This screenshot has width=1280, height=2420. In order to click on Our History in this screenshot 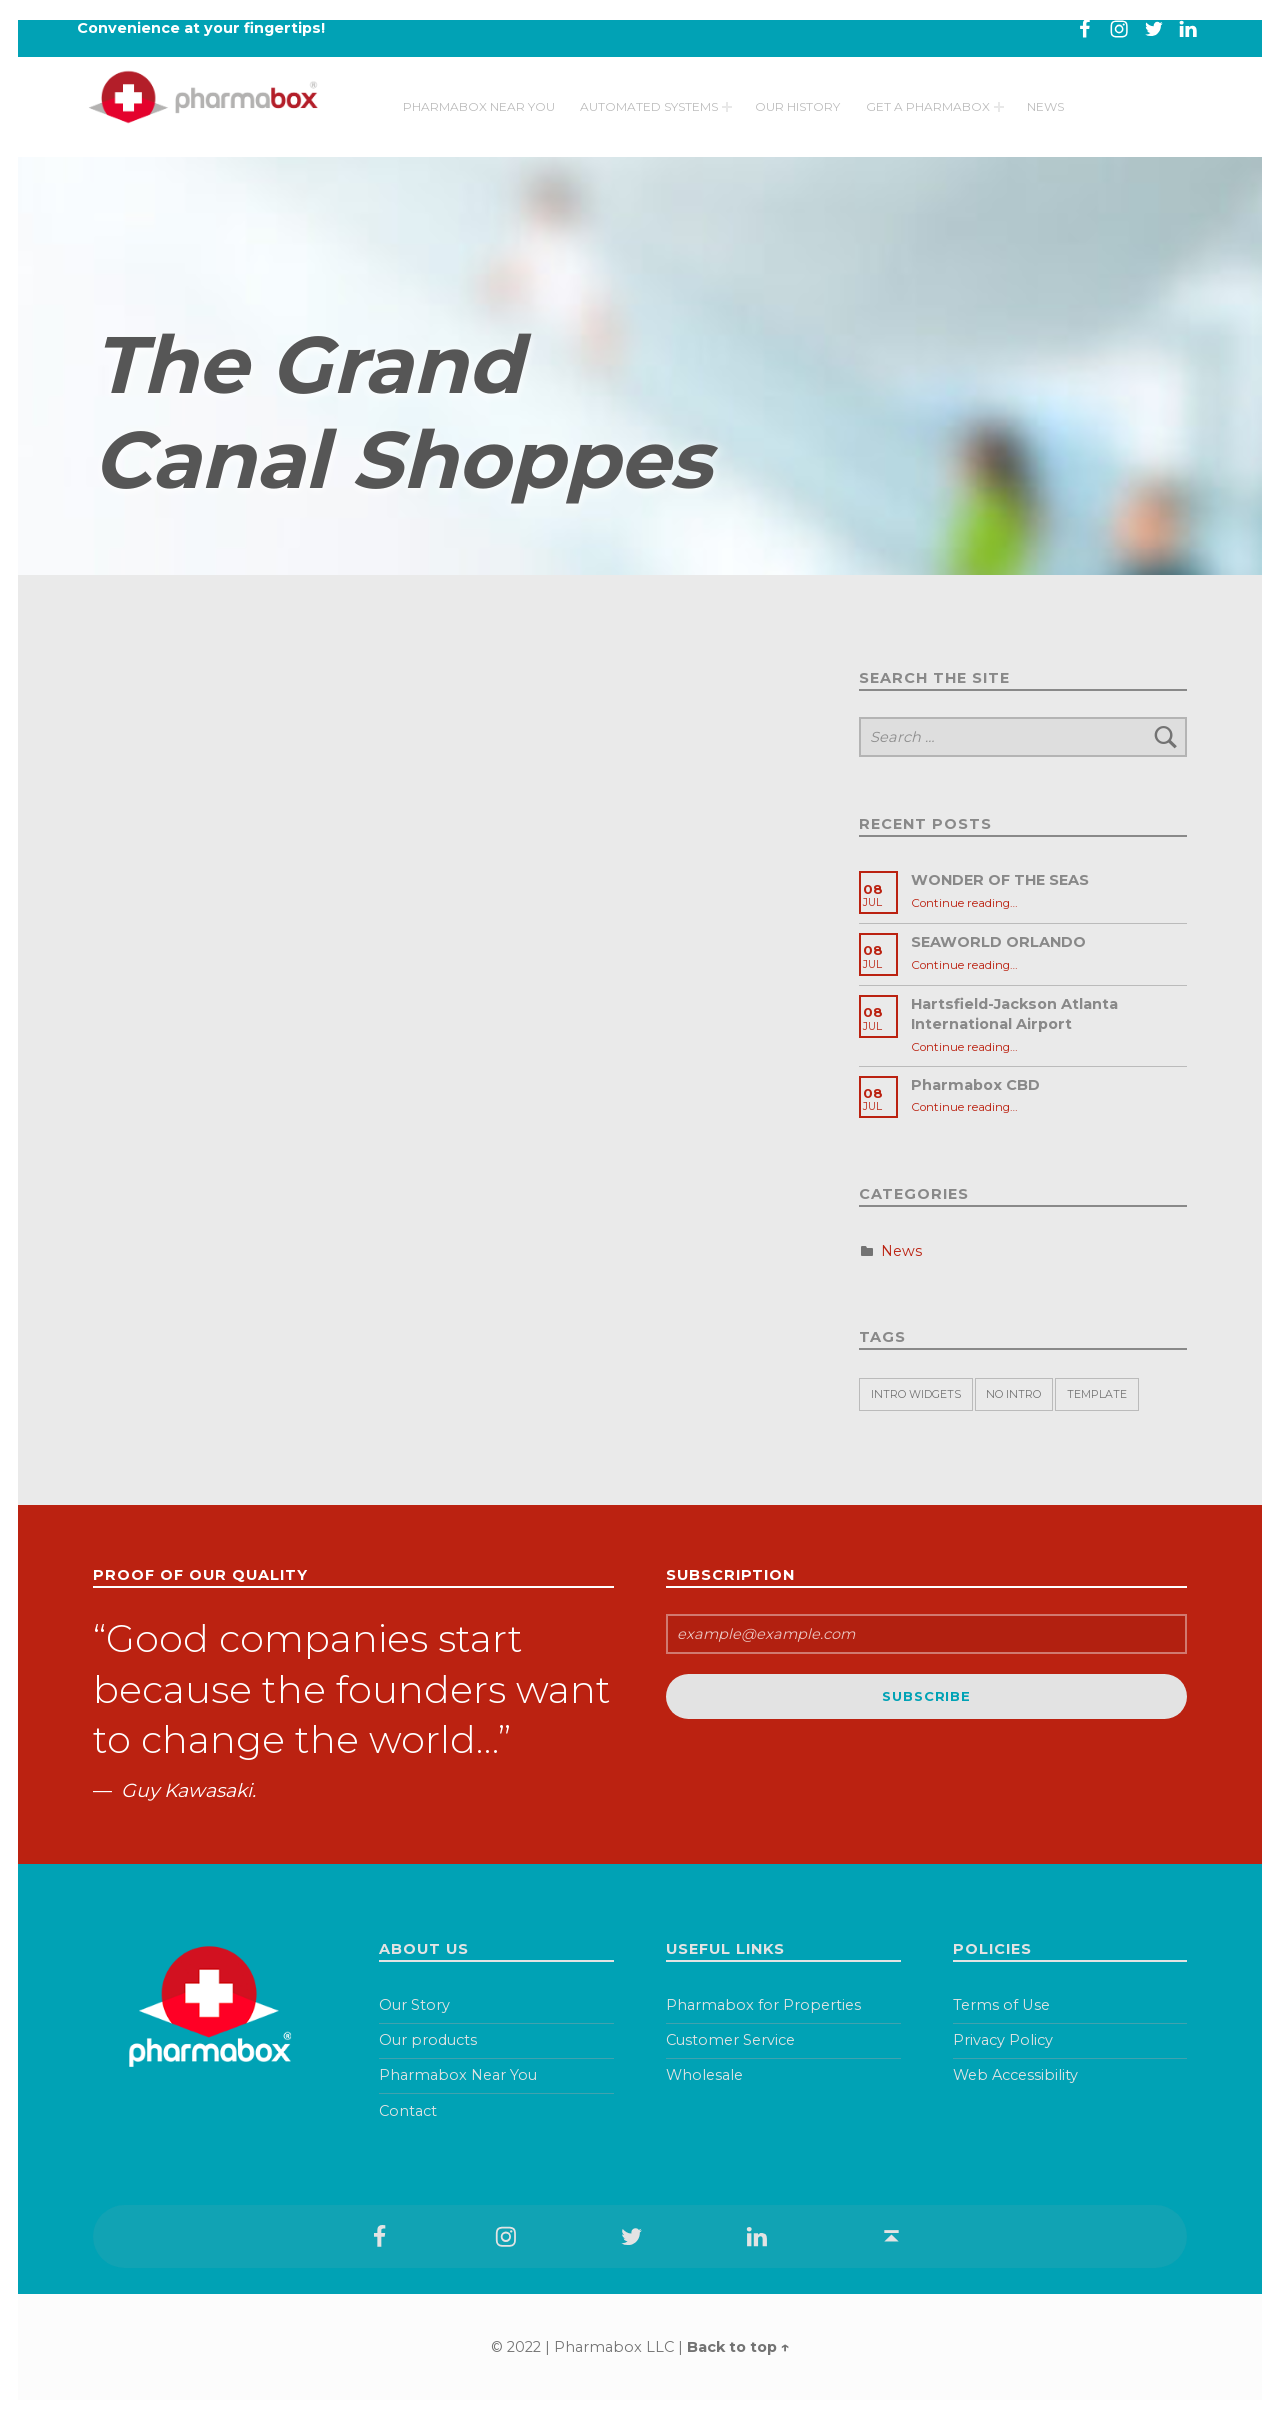, I will do `click(797, 123)`.